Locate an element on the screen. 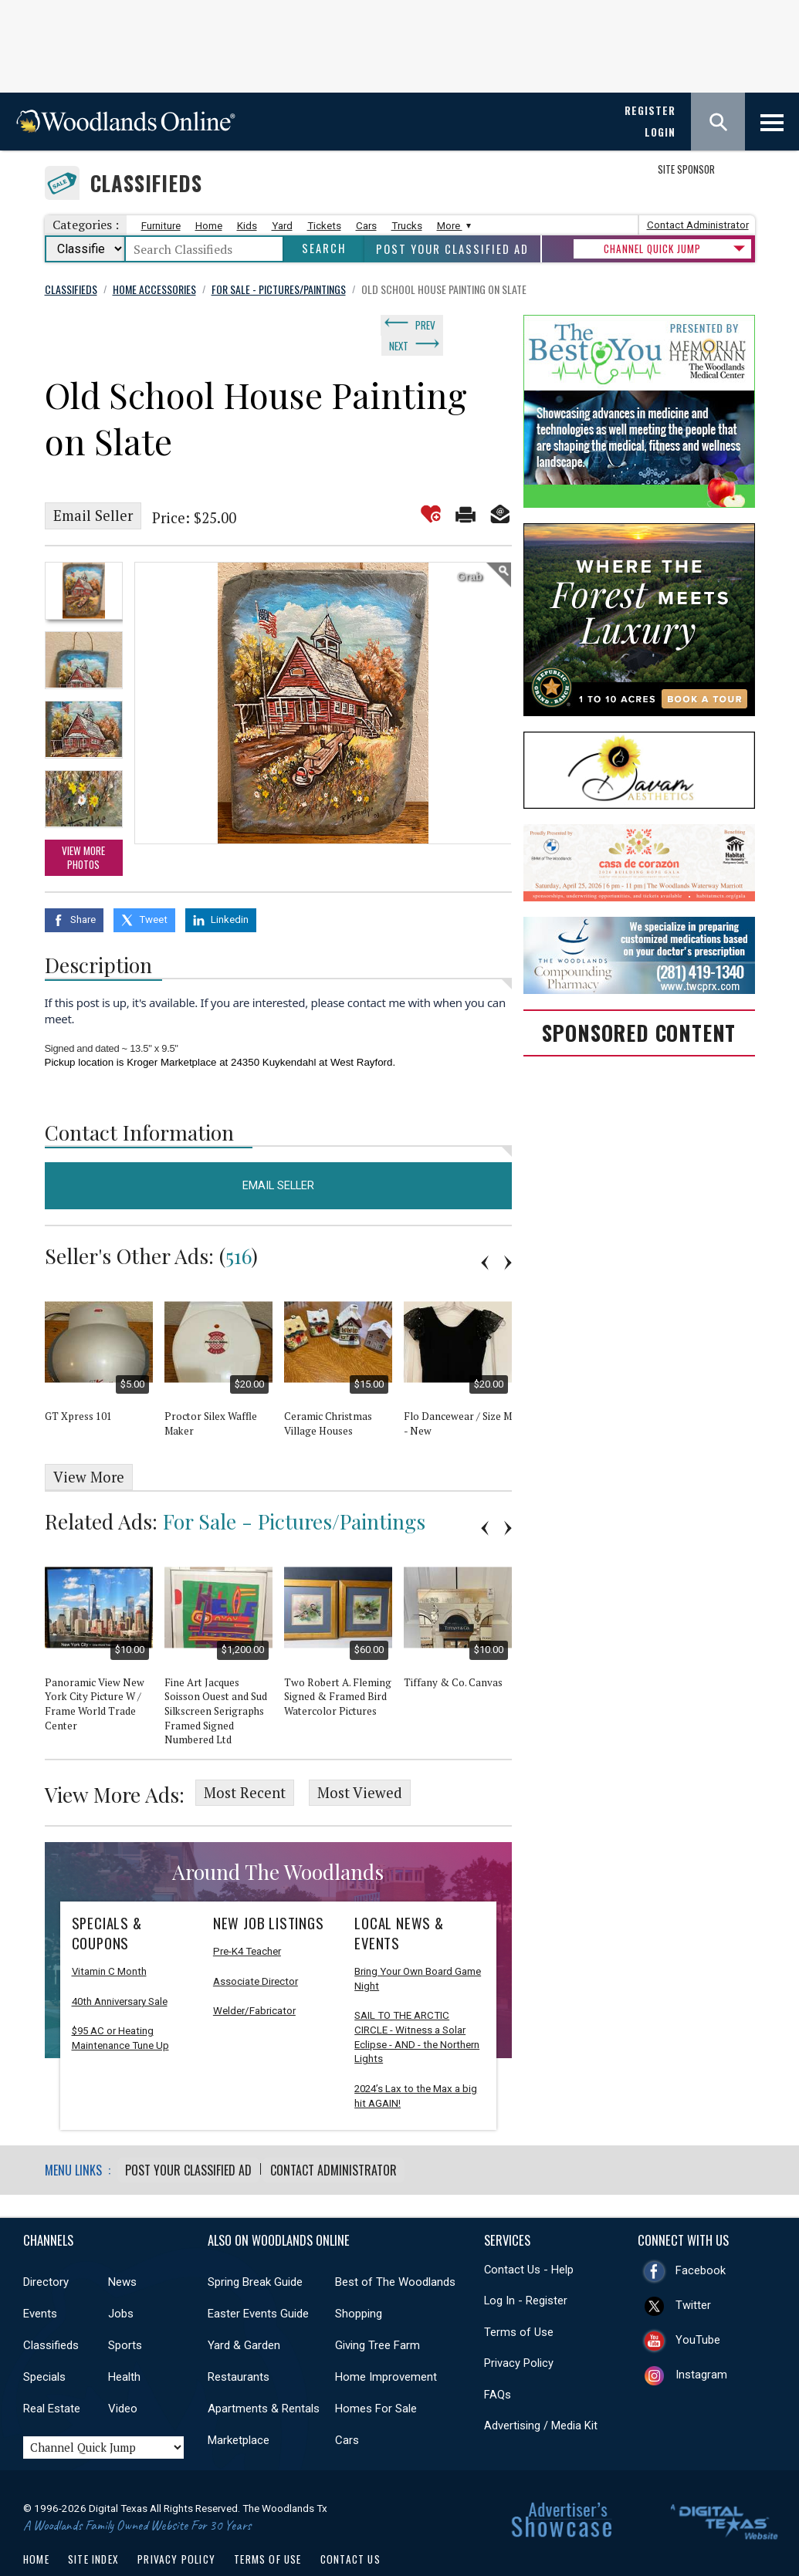  Giving Tree Farm is located at coordinates (377, 2311).